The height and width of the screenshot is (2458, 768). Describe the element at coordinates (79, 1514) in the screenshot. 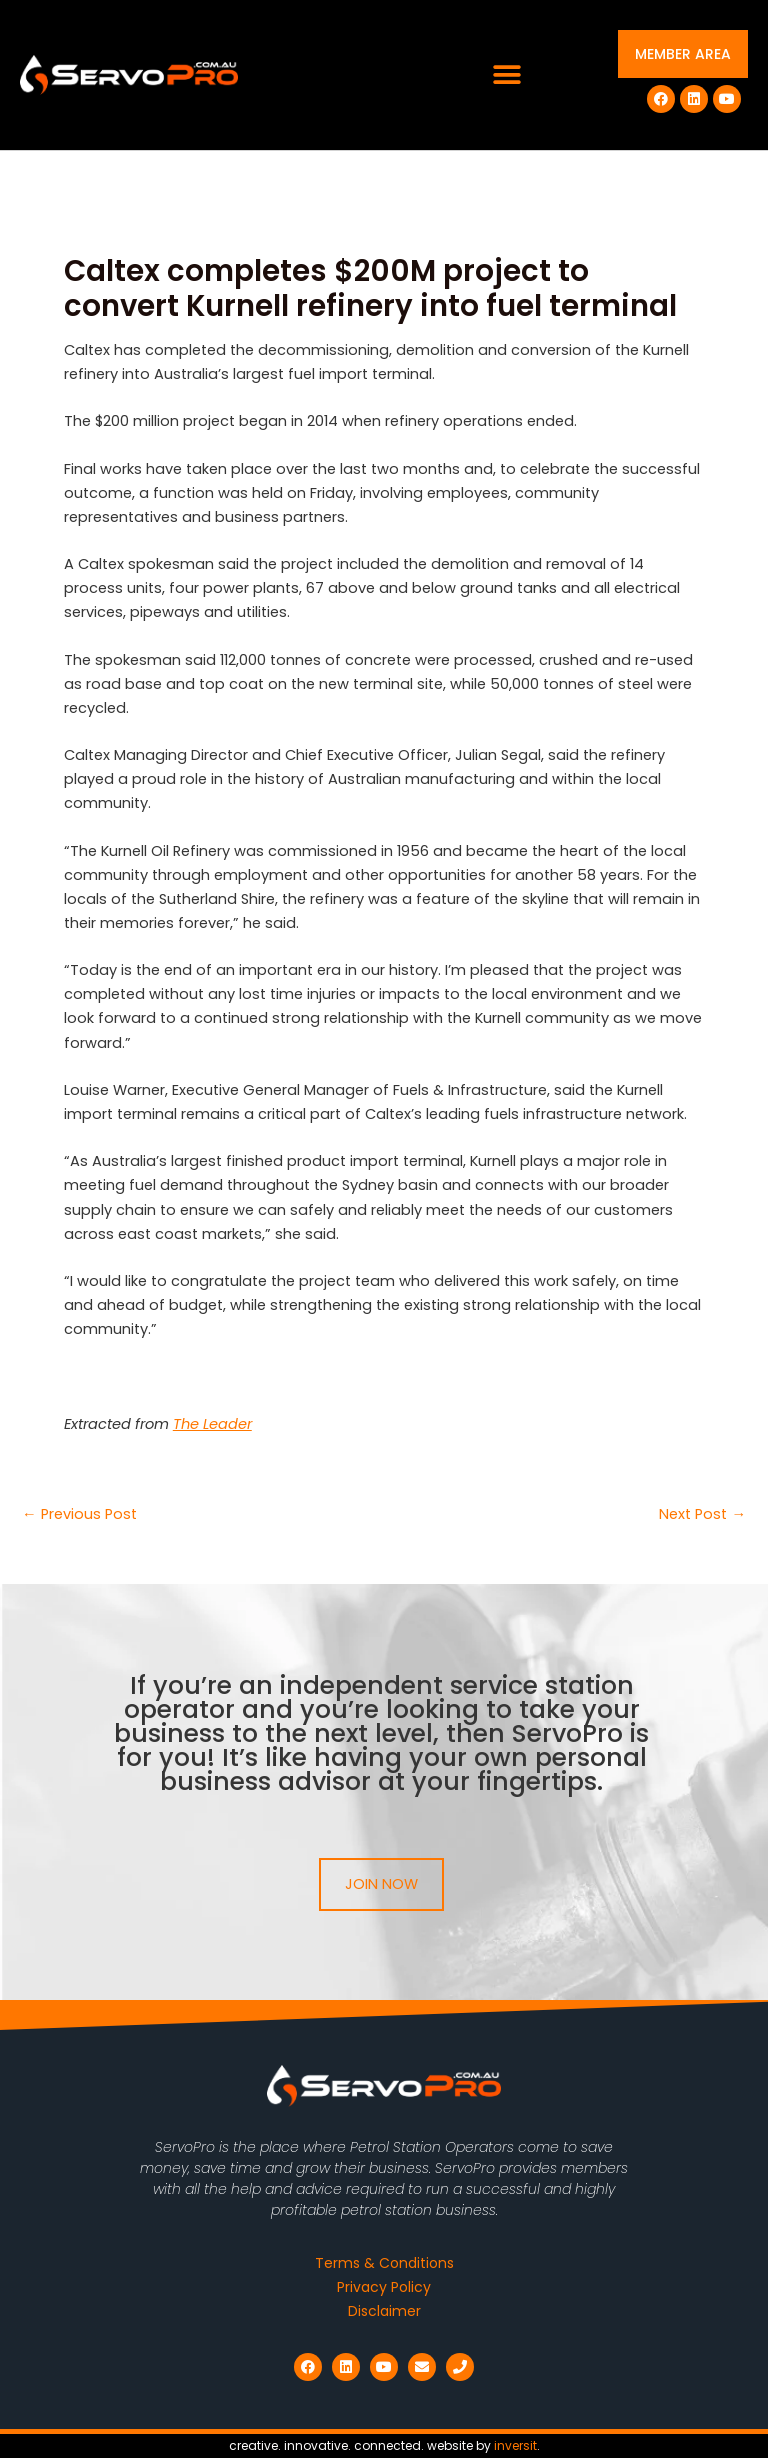

I see `Previous Post` at that location.